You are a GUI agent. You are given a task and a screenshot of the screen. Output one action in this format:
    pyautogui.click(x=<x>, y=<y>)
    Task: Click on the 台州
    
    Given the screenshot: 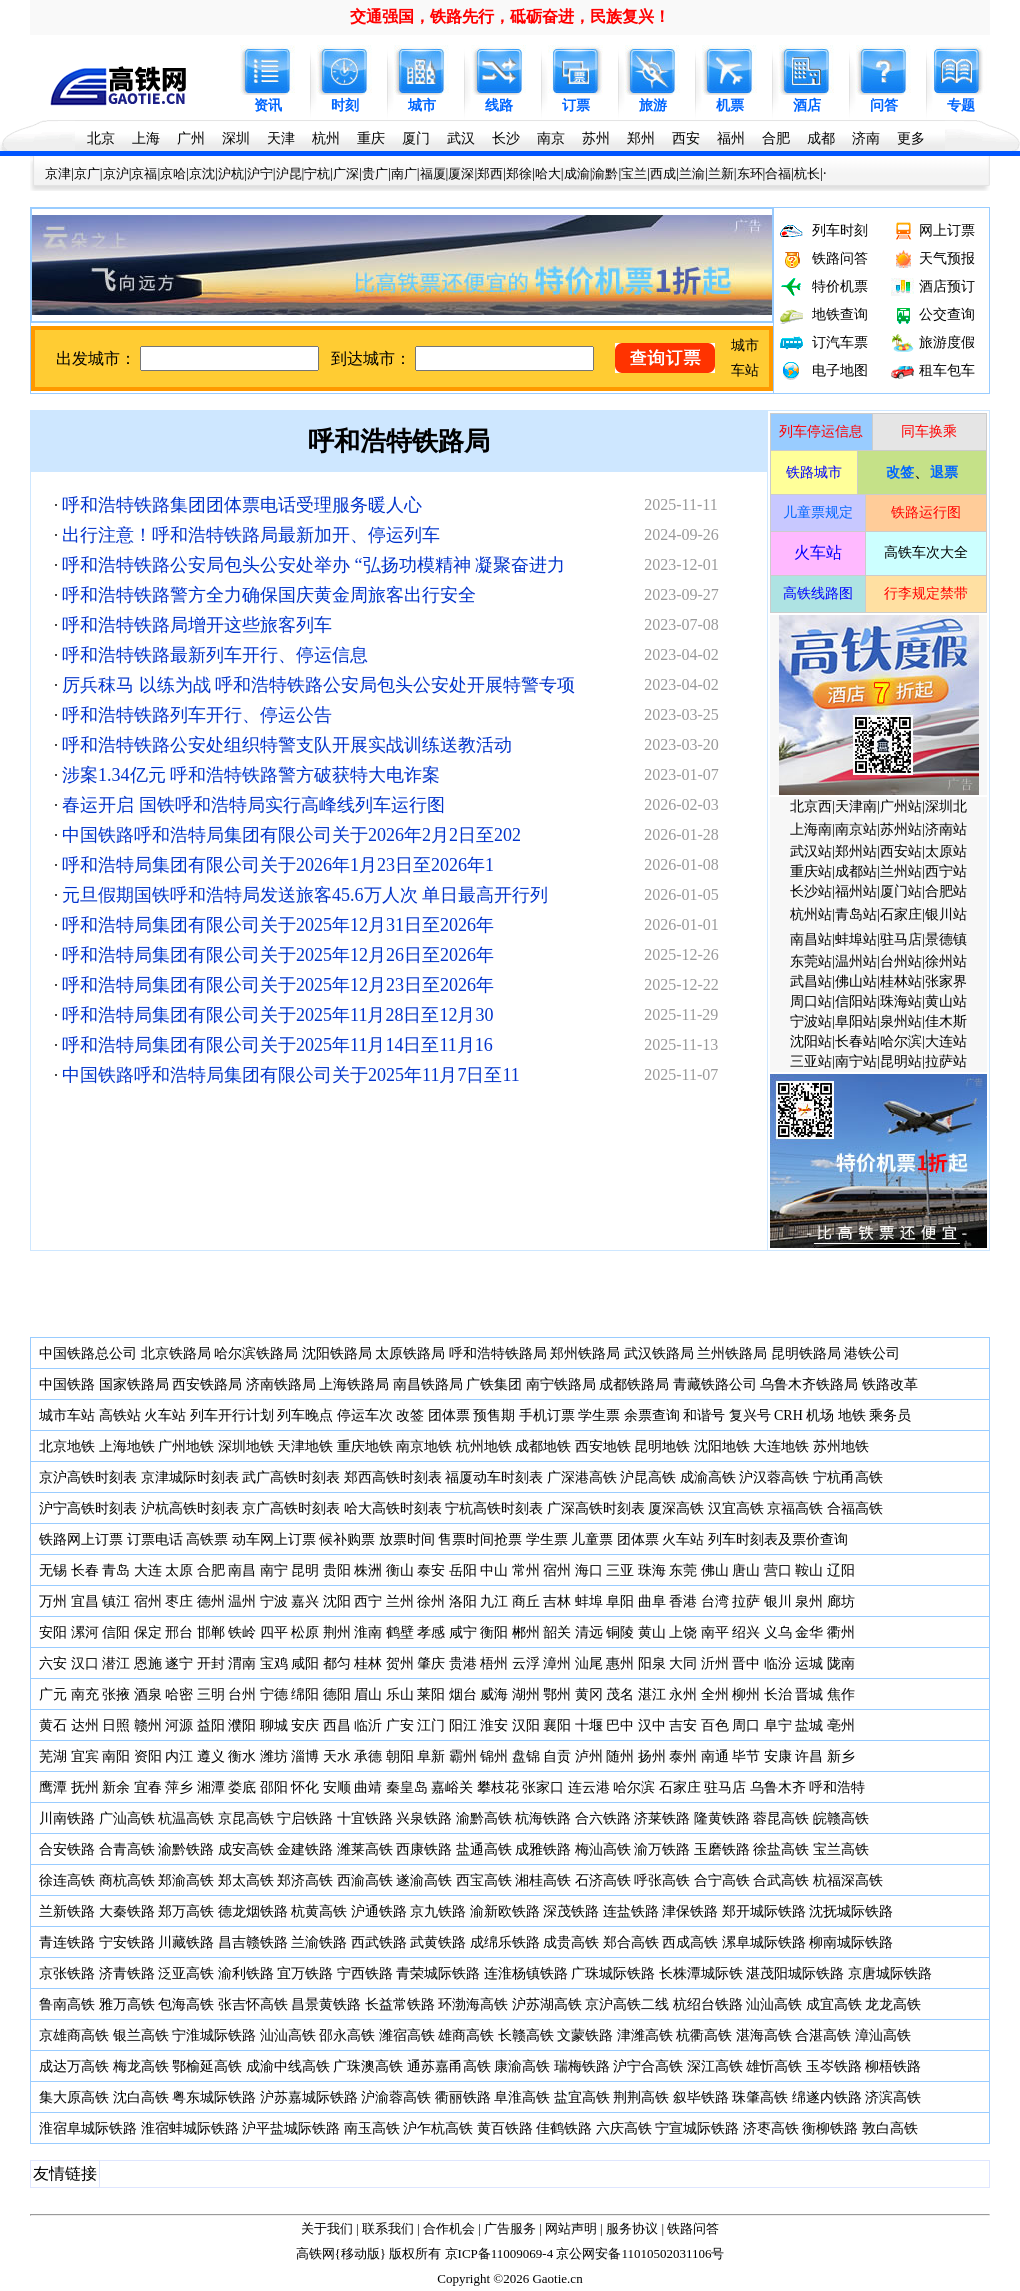 What is the action you would take?
    pyautogui.click(x=242, y=1694)
    